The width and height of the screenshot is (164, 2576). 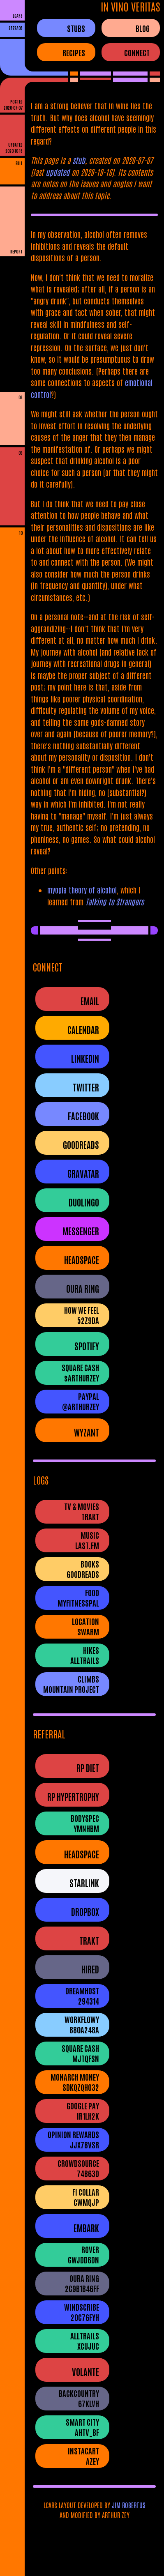 I want to click on LocationSwarm, so click(x=85, y=1626).